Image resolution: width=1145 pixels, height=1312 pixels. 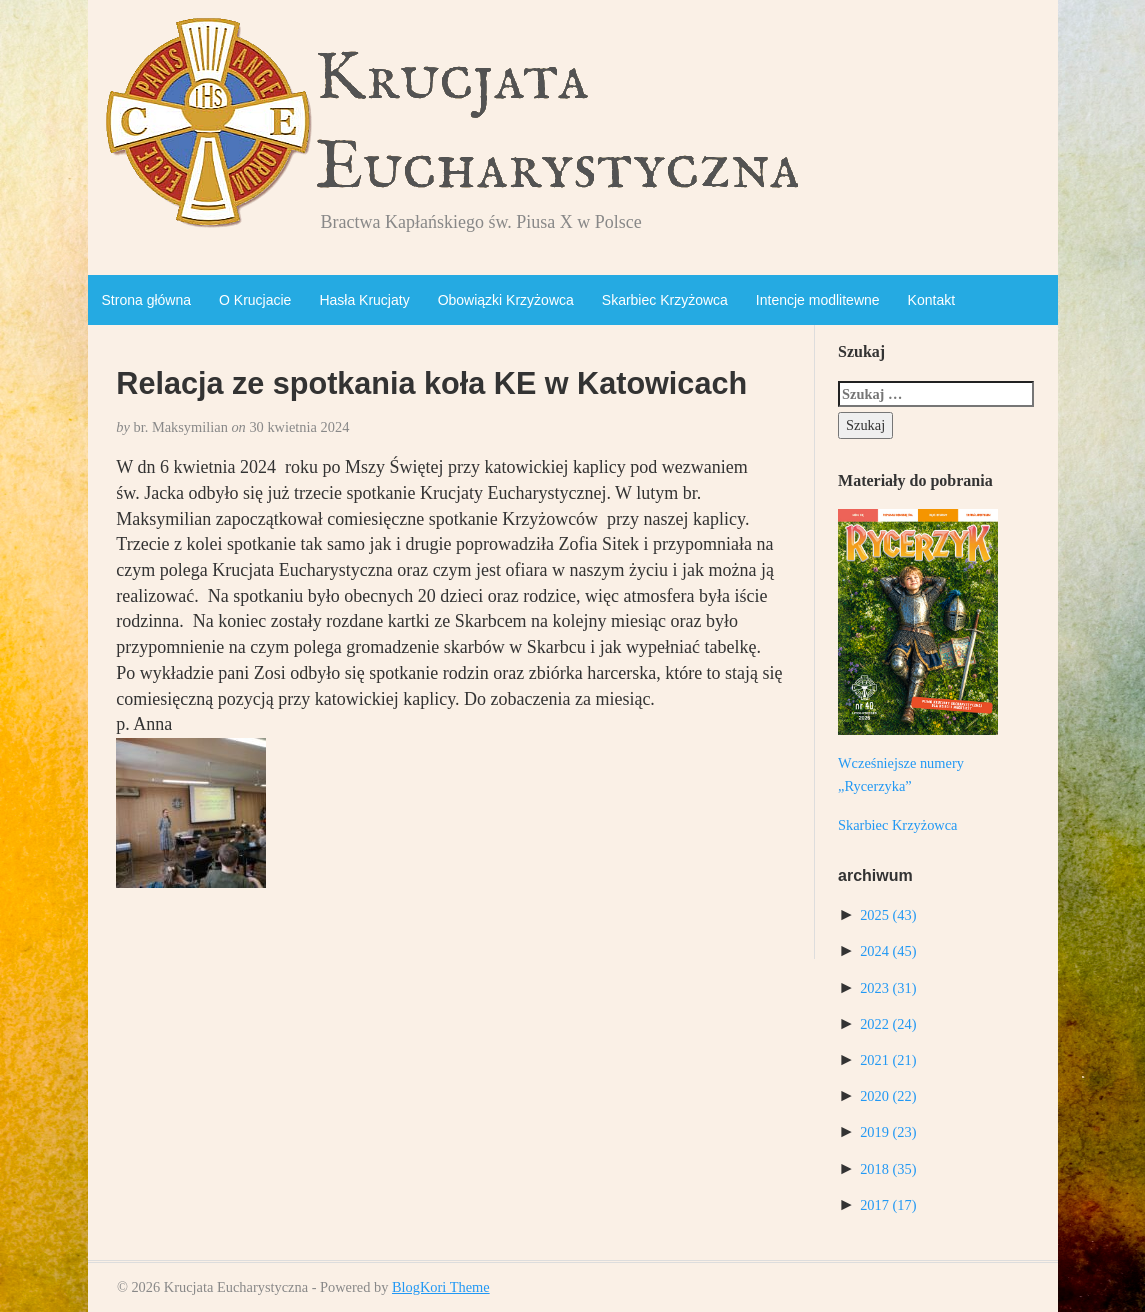 I want to click on 2020, so click(x=888, y=1096).